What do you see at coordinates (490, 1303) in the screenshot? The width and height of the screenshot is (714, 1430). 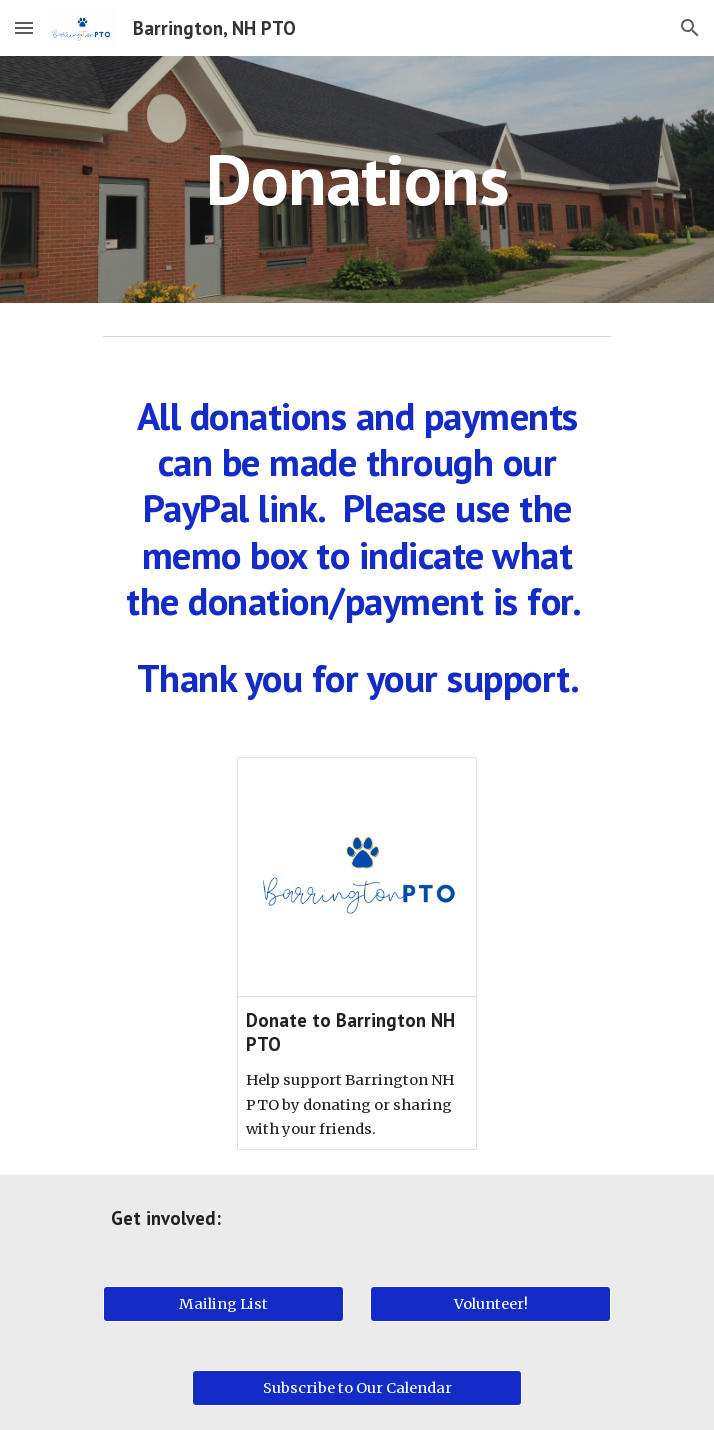 I see `[Volunteer!]` at bounding box center [490, 1303].